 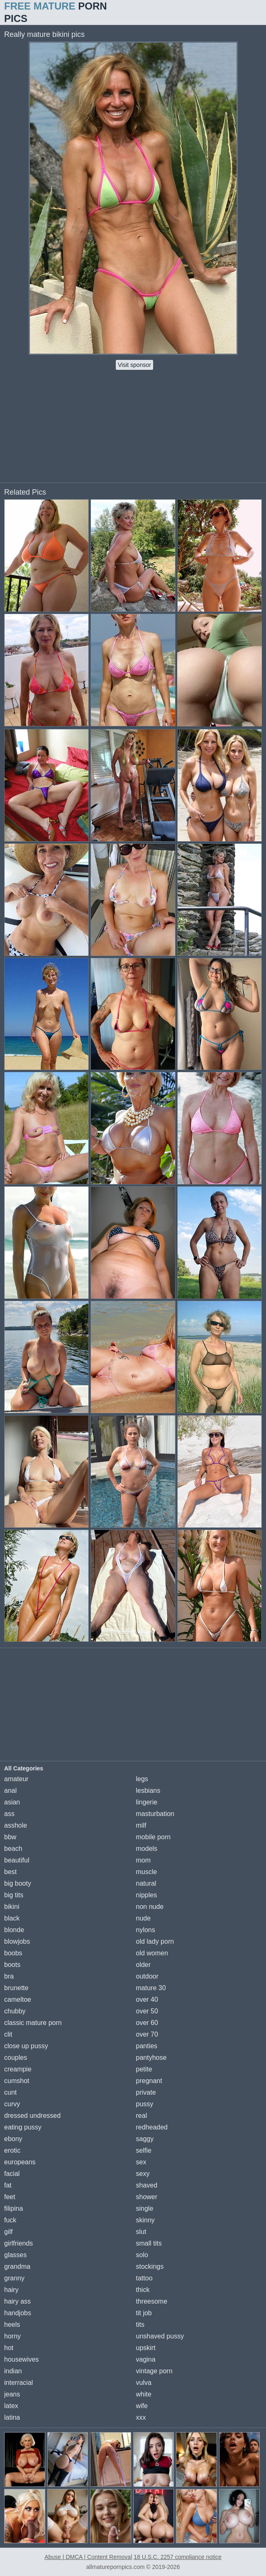 I want to click on hairy, so click(x=11, y=2289).